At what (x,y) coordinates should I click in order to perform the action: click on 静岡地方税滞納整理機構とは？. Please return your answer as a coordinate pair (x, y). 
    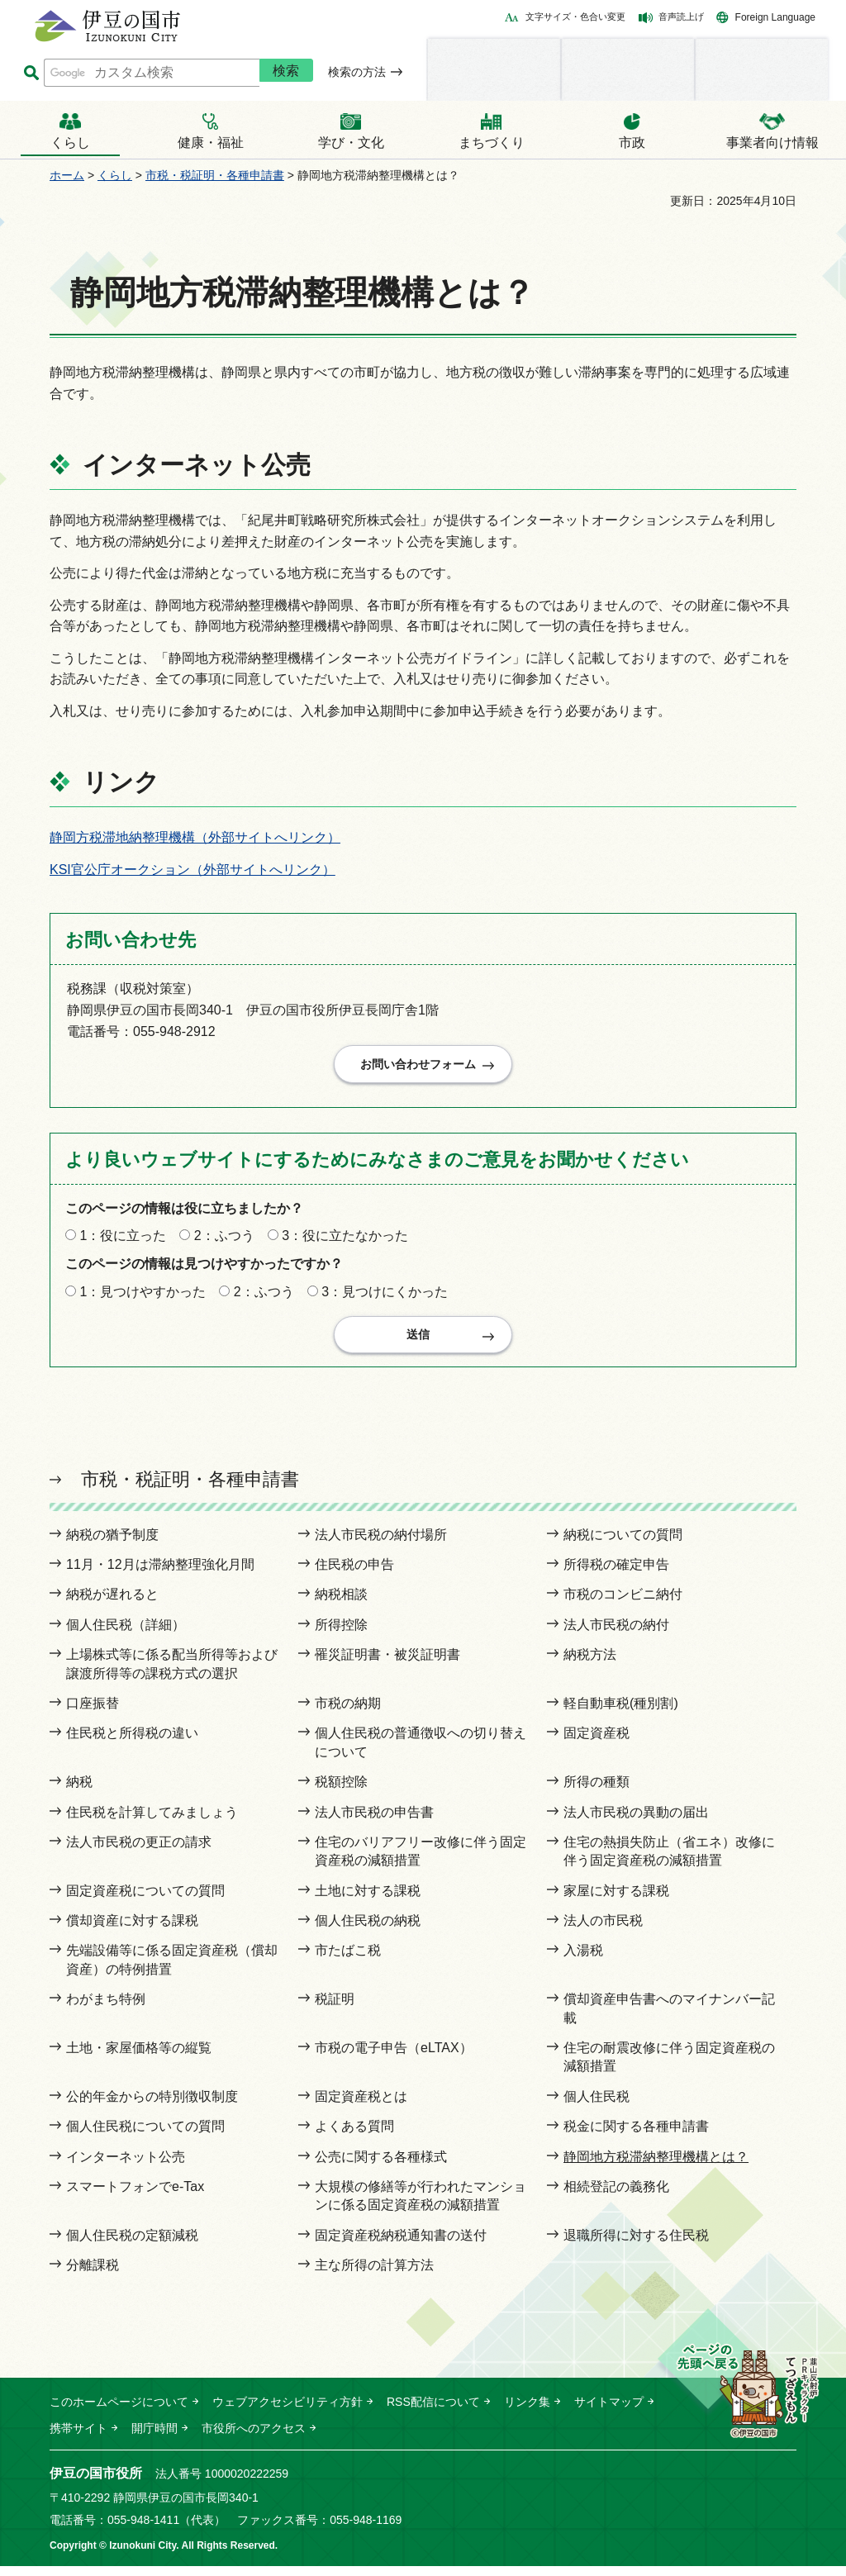
    Looking at the image, I should click on (656, 2167).